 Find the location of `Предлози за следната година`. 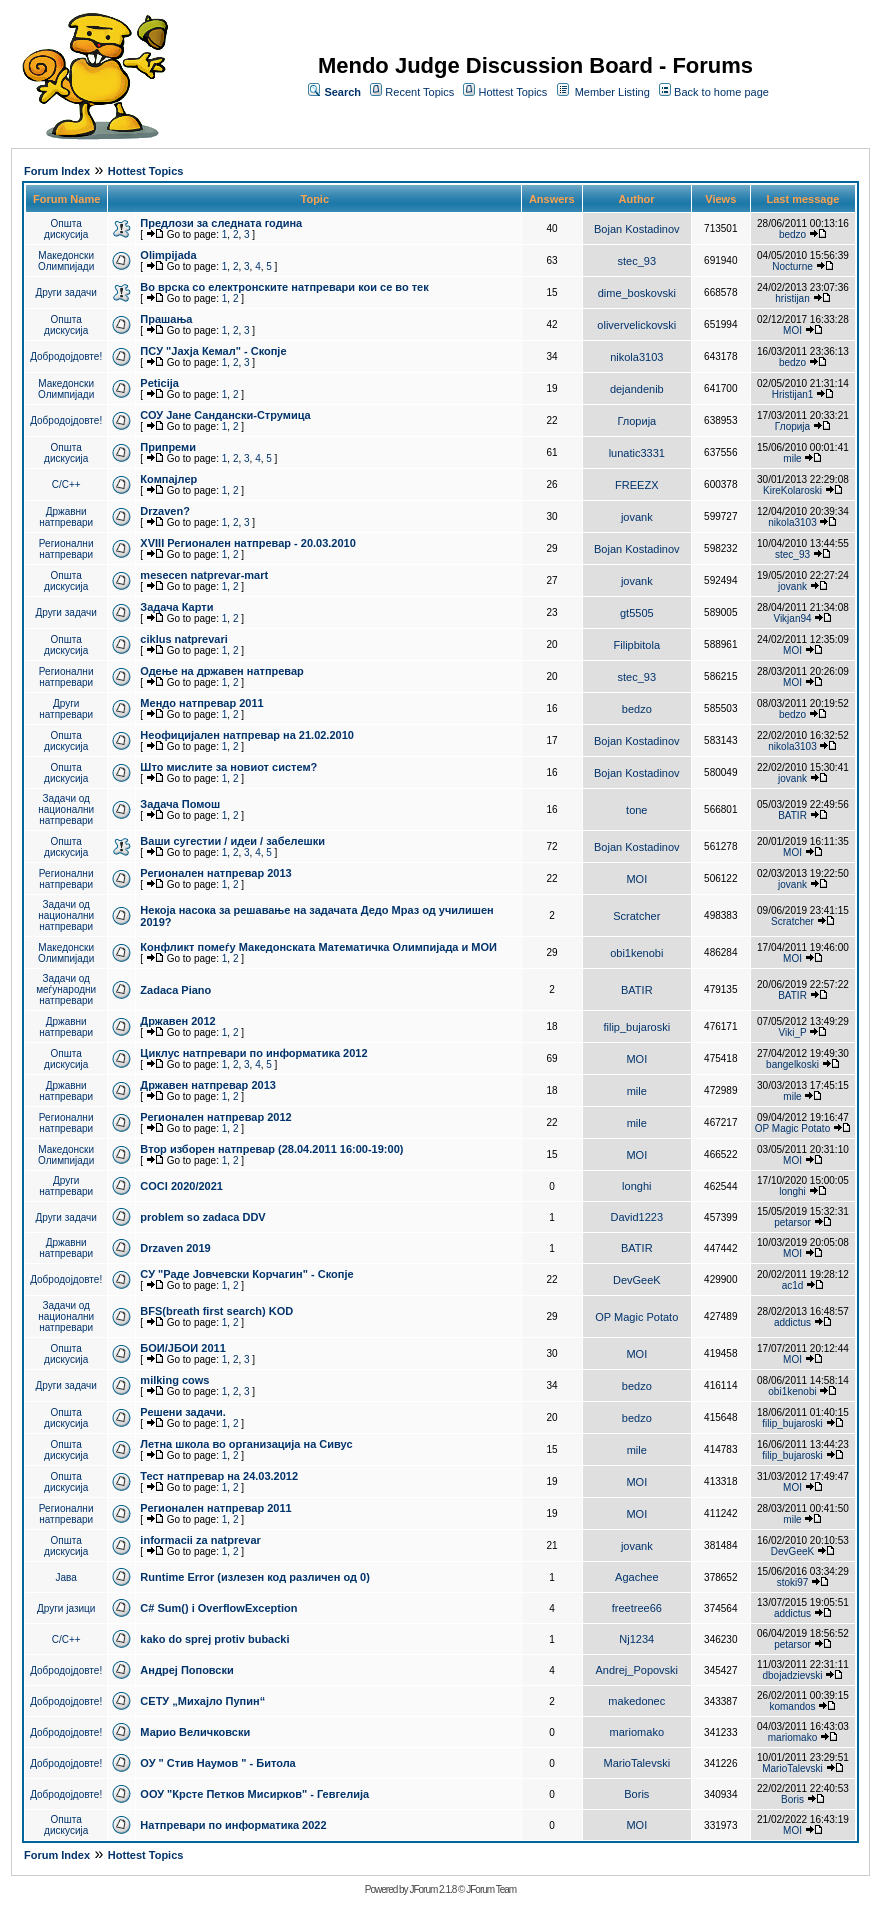

Предлози за следната година is located at coordinates (221, 223).